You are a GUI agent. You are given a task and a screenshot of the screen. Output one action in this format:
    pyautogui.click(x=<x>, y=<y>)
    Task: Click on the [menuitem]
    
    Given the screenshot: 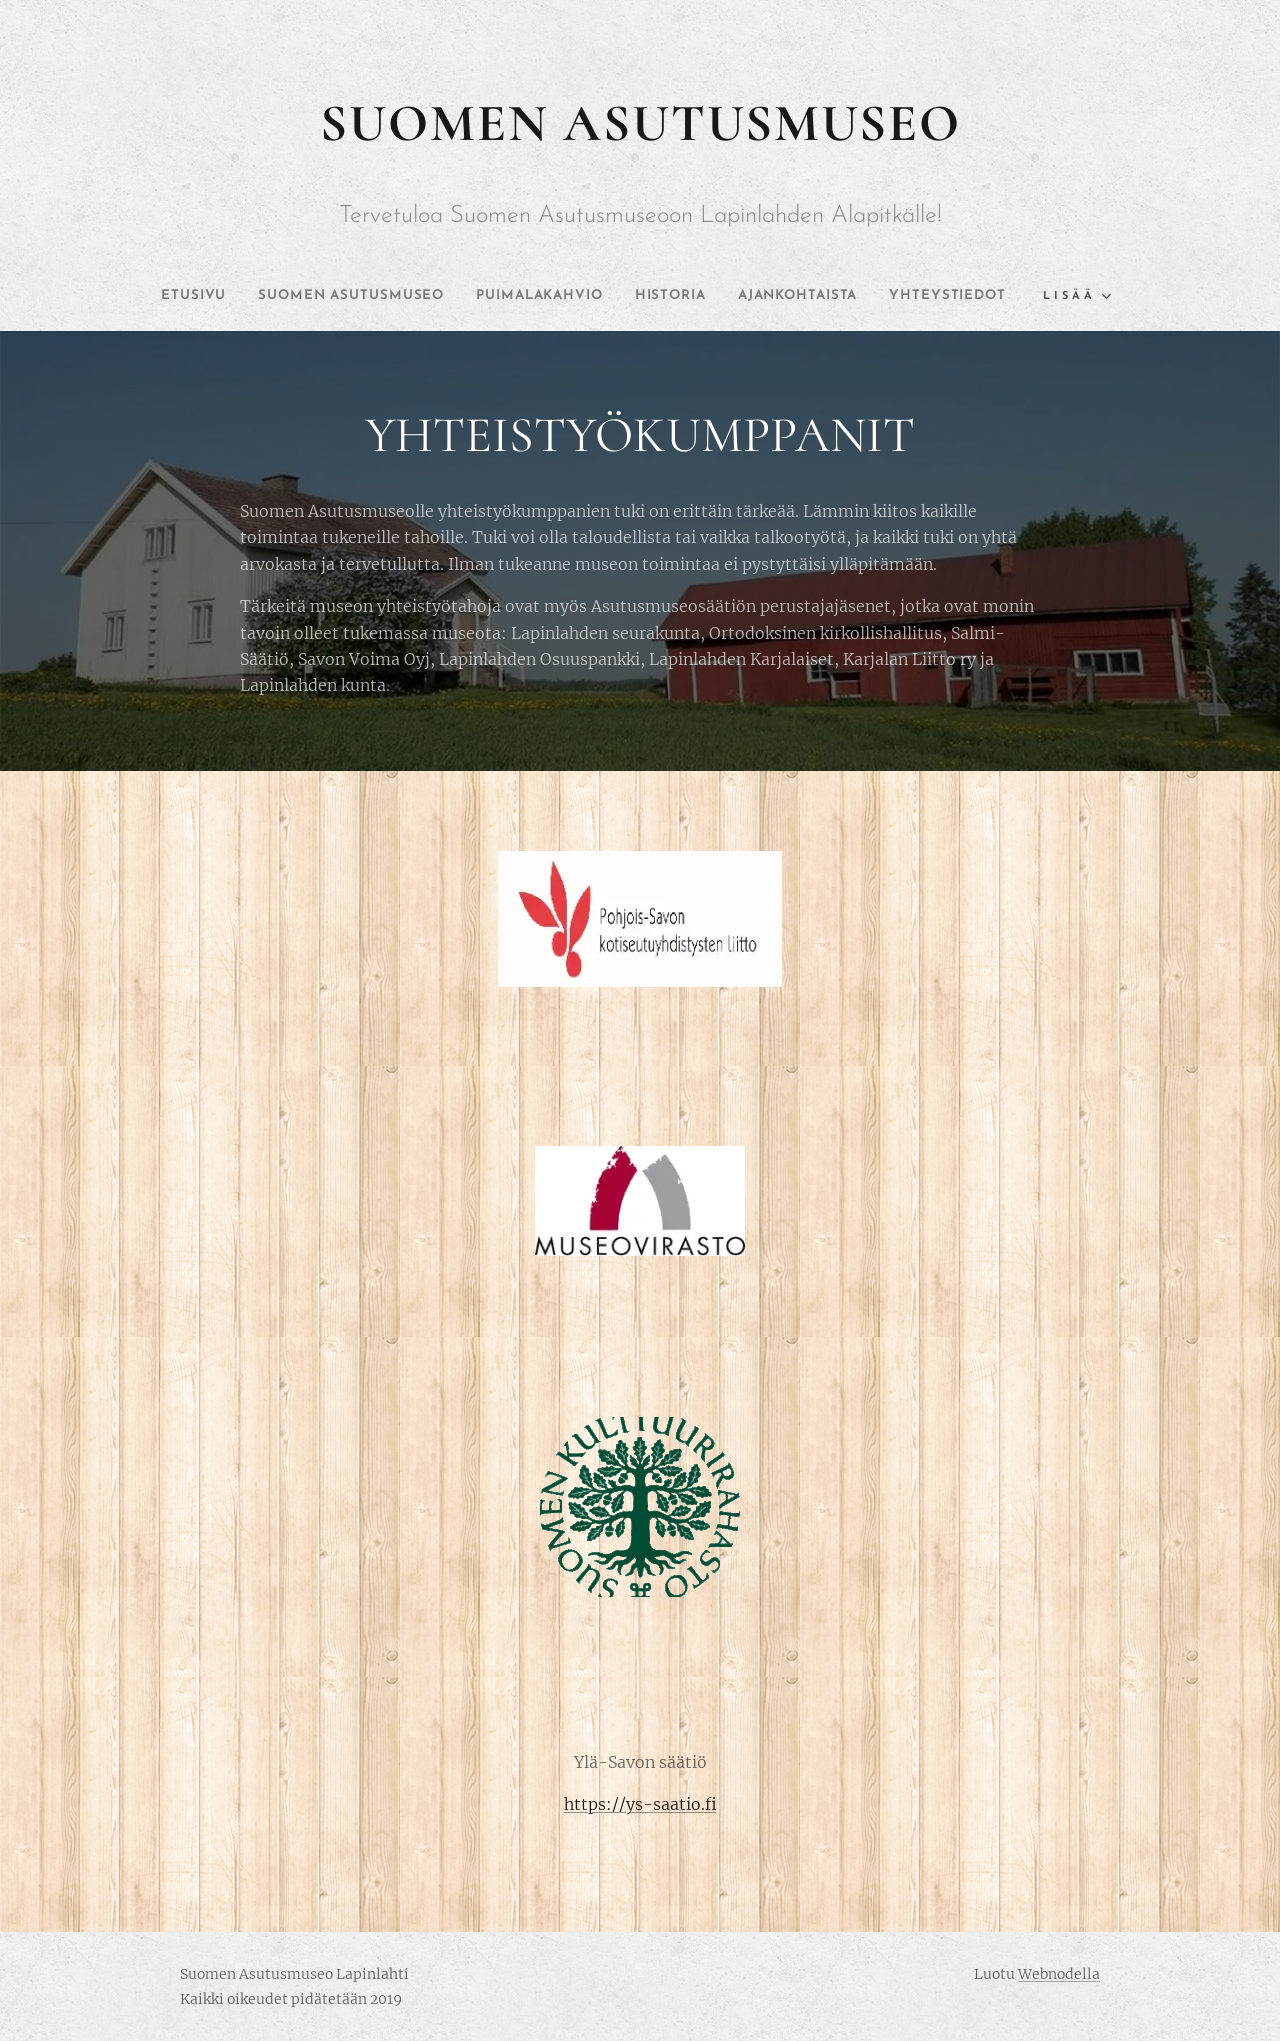 What is the action you would take?
    pyautogui.click(x=235, y=296)
    